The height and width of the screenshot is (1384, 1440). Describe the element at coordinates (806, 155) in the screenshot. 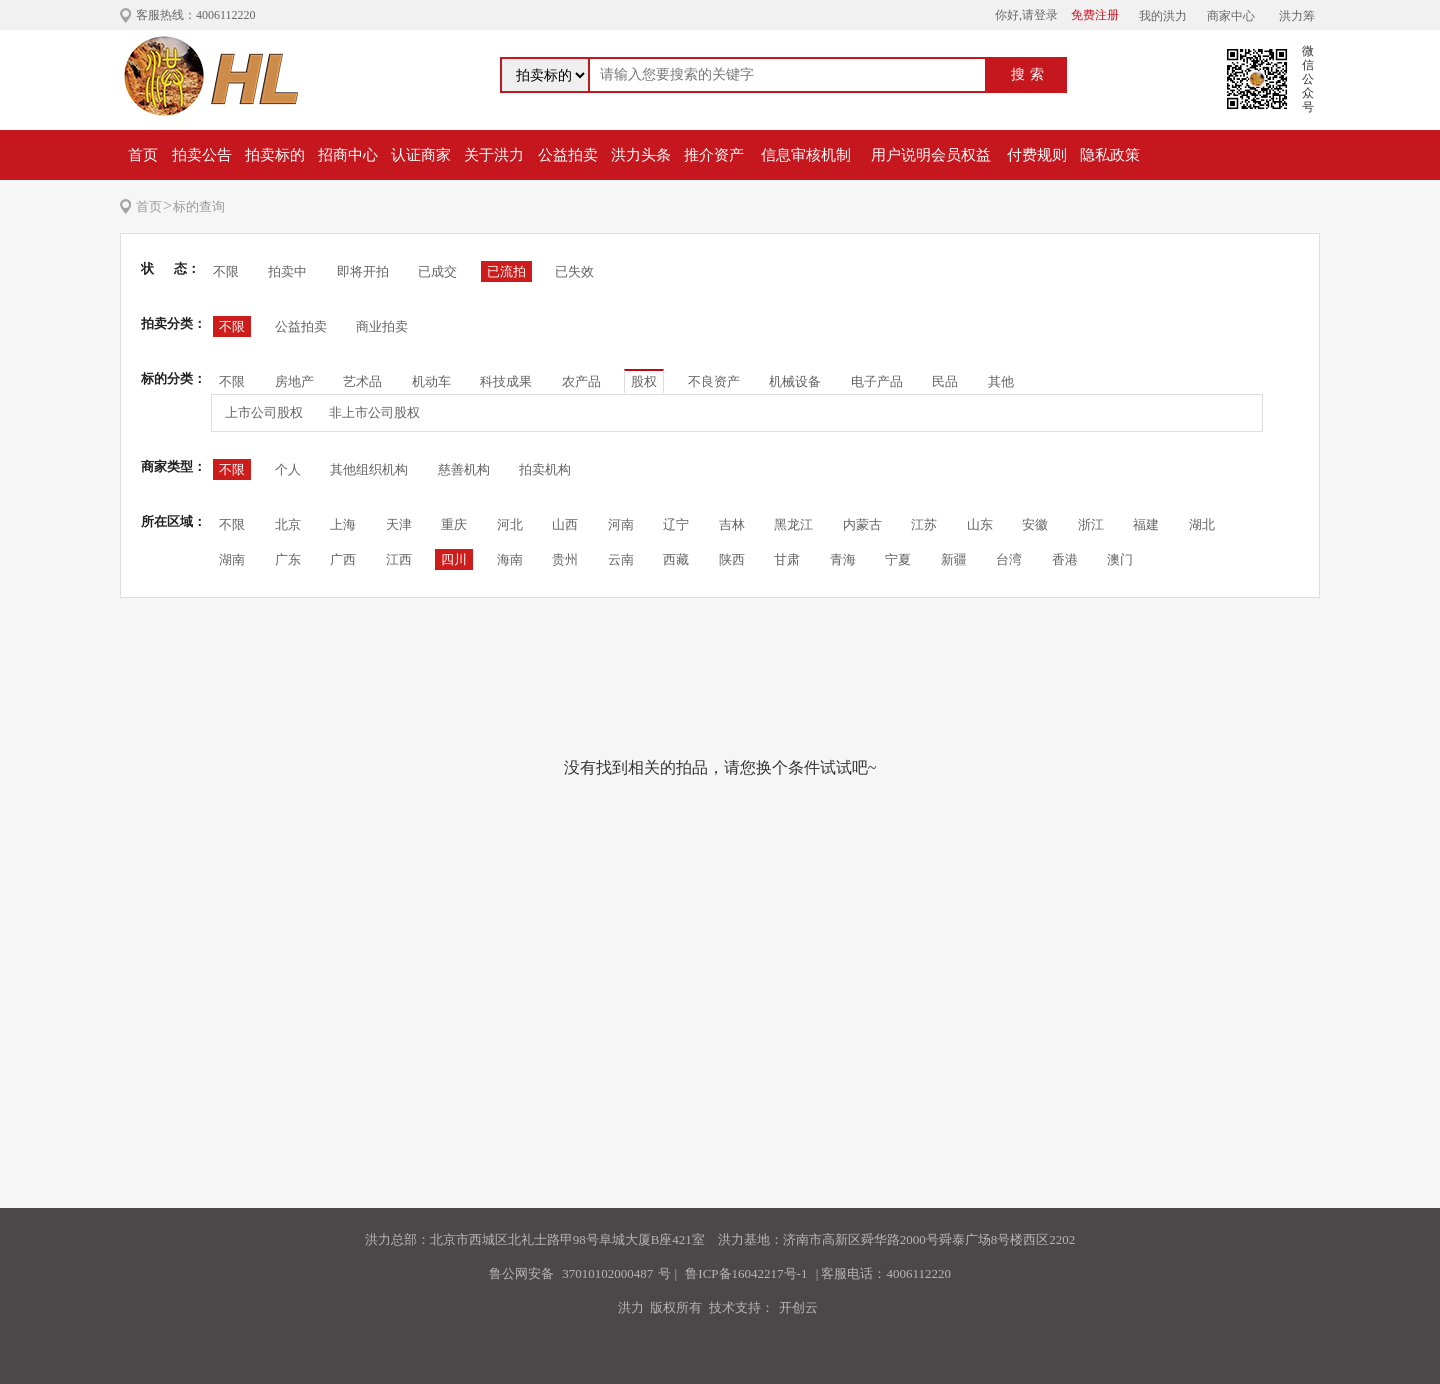

I see `信息审核机制` at that location.